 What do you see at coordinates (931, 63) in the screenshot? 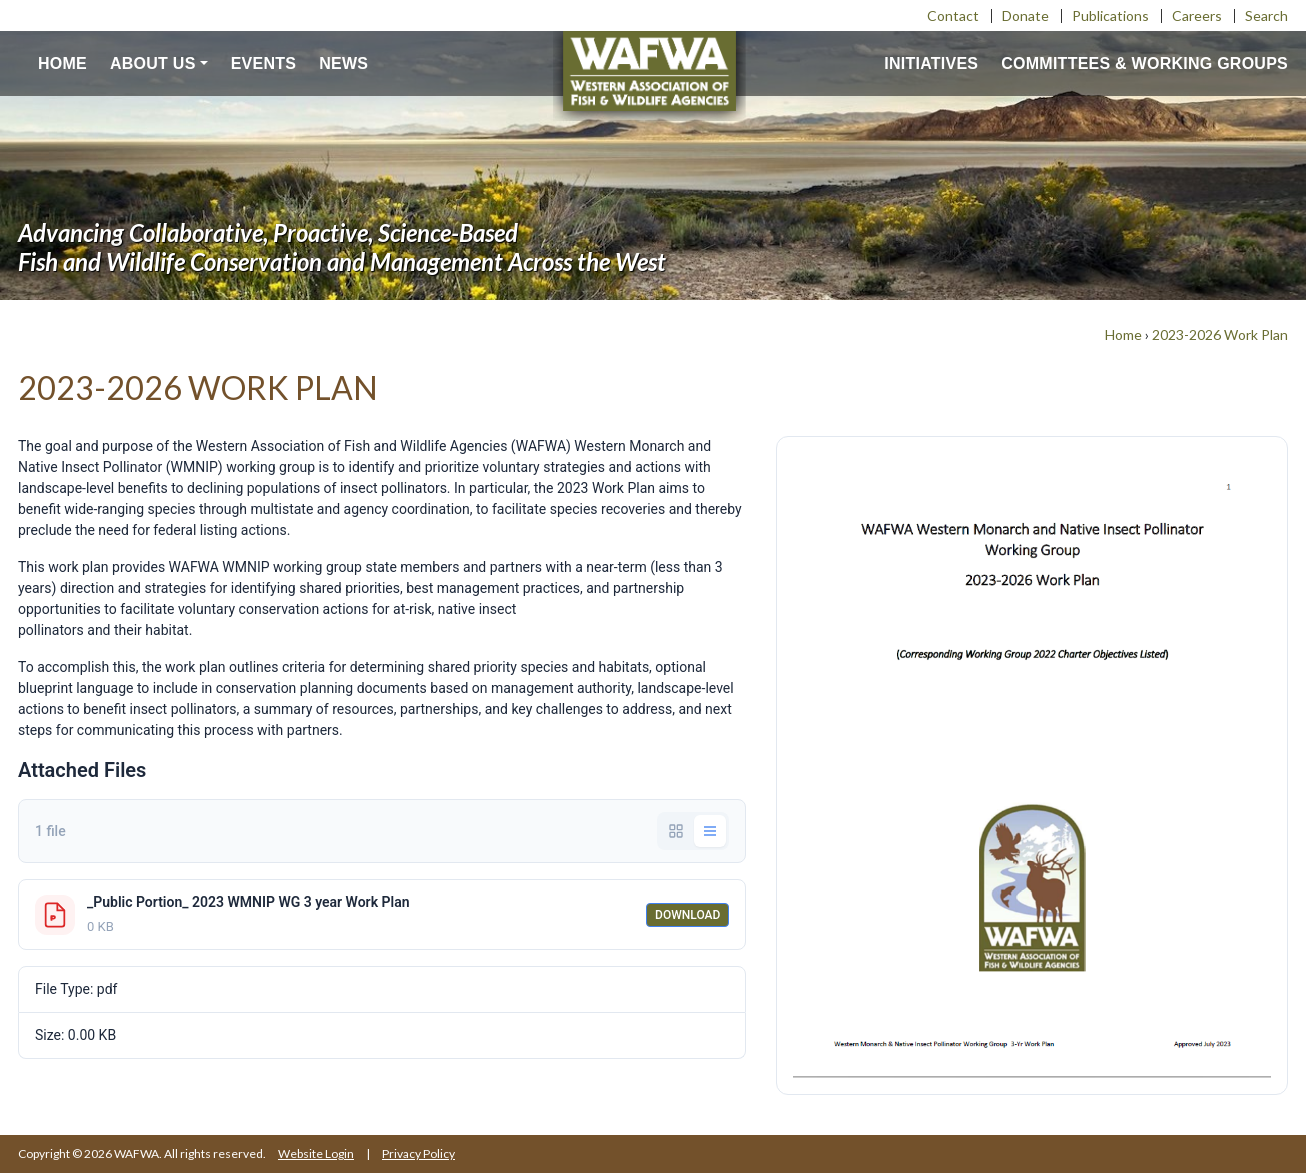
I see `Initiatives` at bounding box center [931, 63].